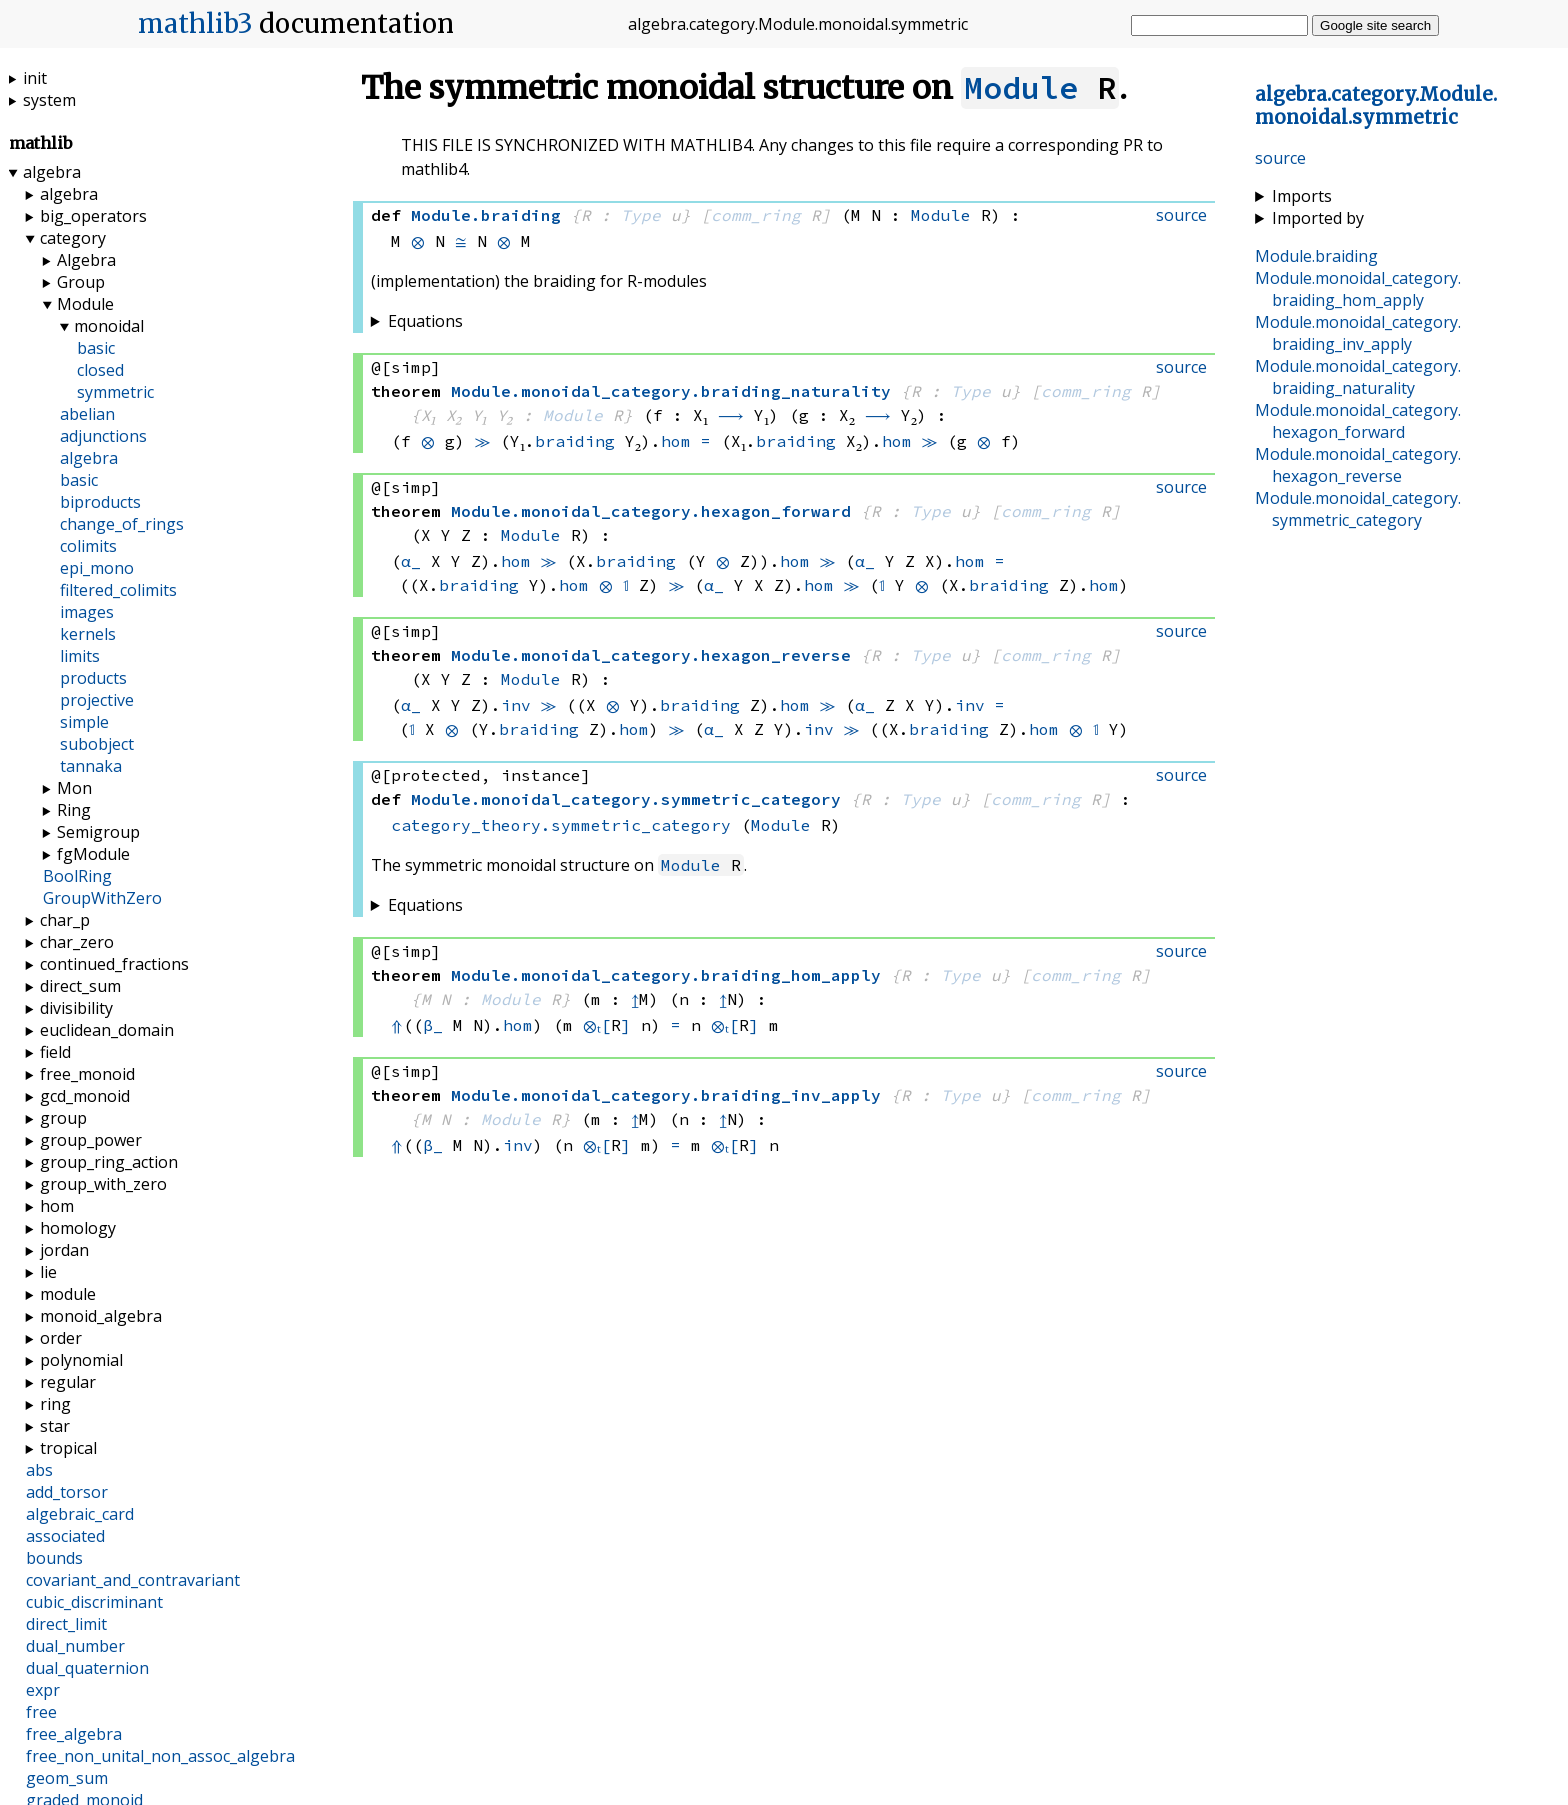  What do you see at coordinates (103, 1184) in the screenshot?
I see `group_with_zero` at bounding box center [103, 1184].